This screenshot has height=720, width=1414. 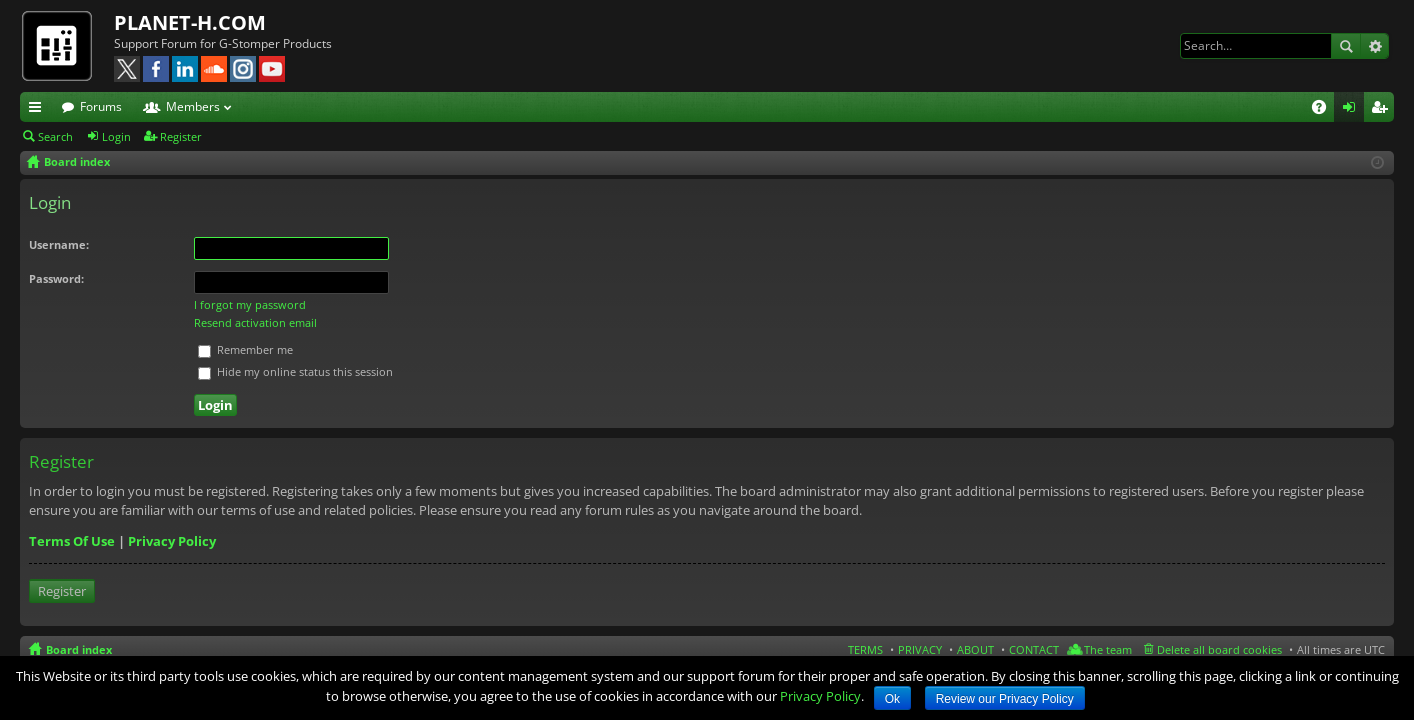 I want to click on PRIVACY [menuitem], so click(x=920, y=649).